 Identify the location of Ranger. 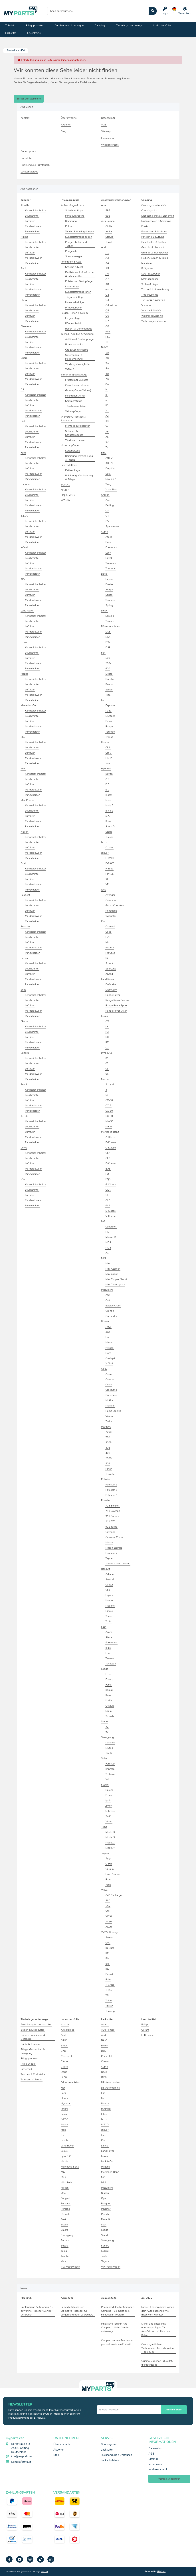
(110, 726).